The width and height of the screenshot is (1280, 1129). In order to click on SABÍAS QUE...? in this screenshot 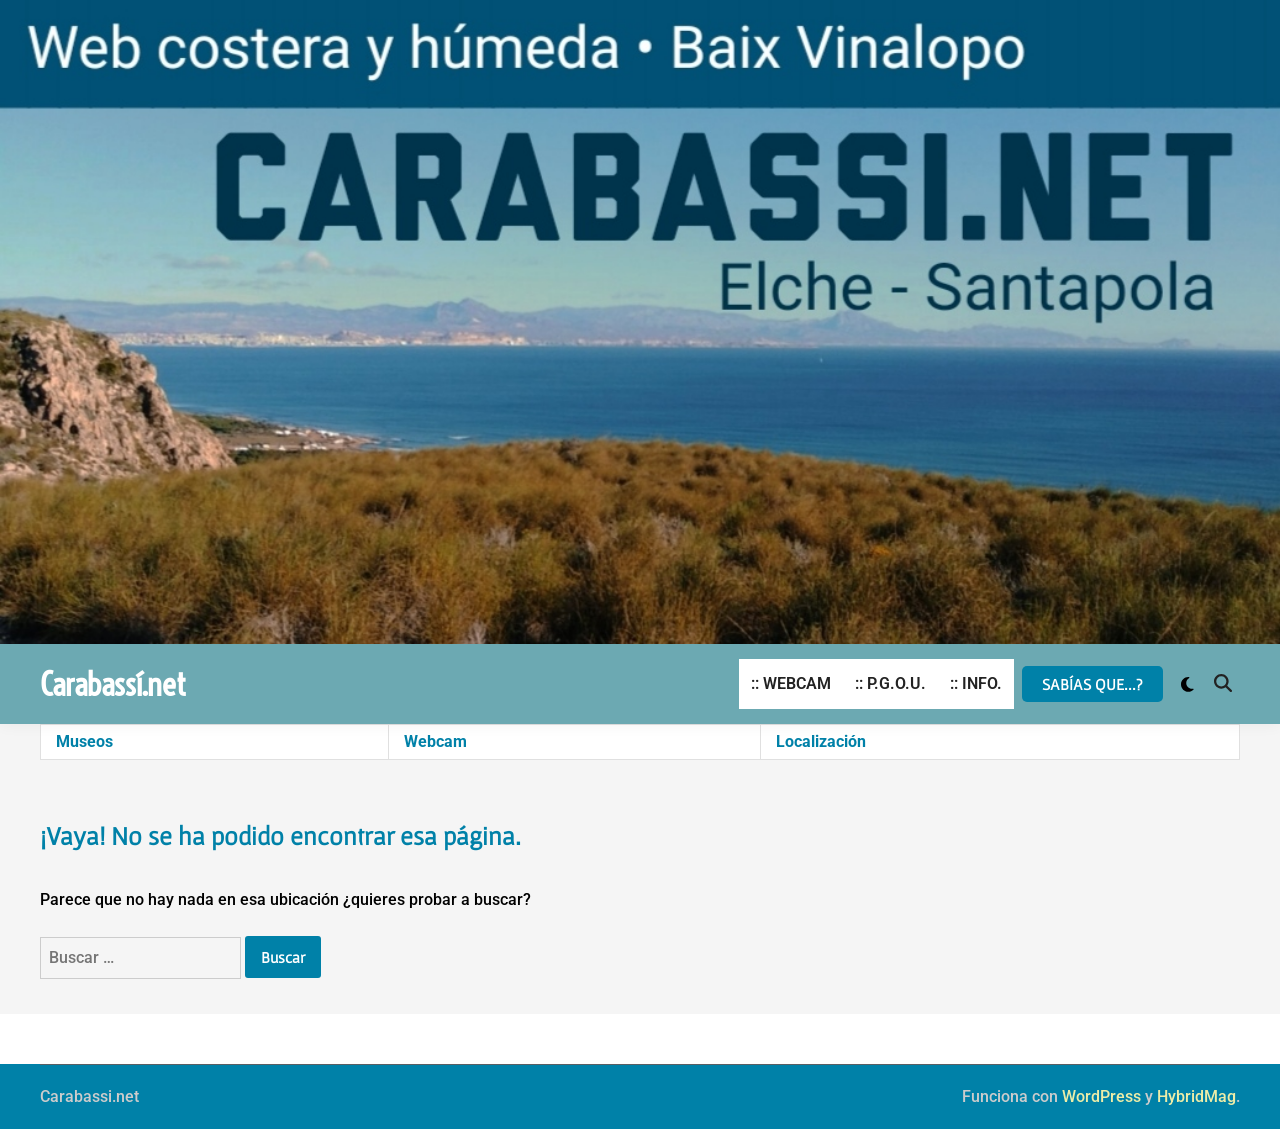, I will do `click(1092, 684)`.